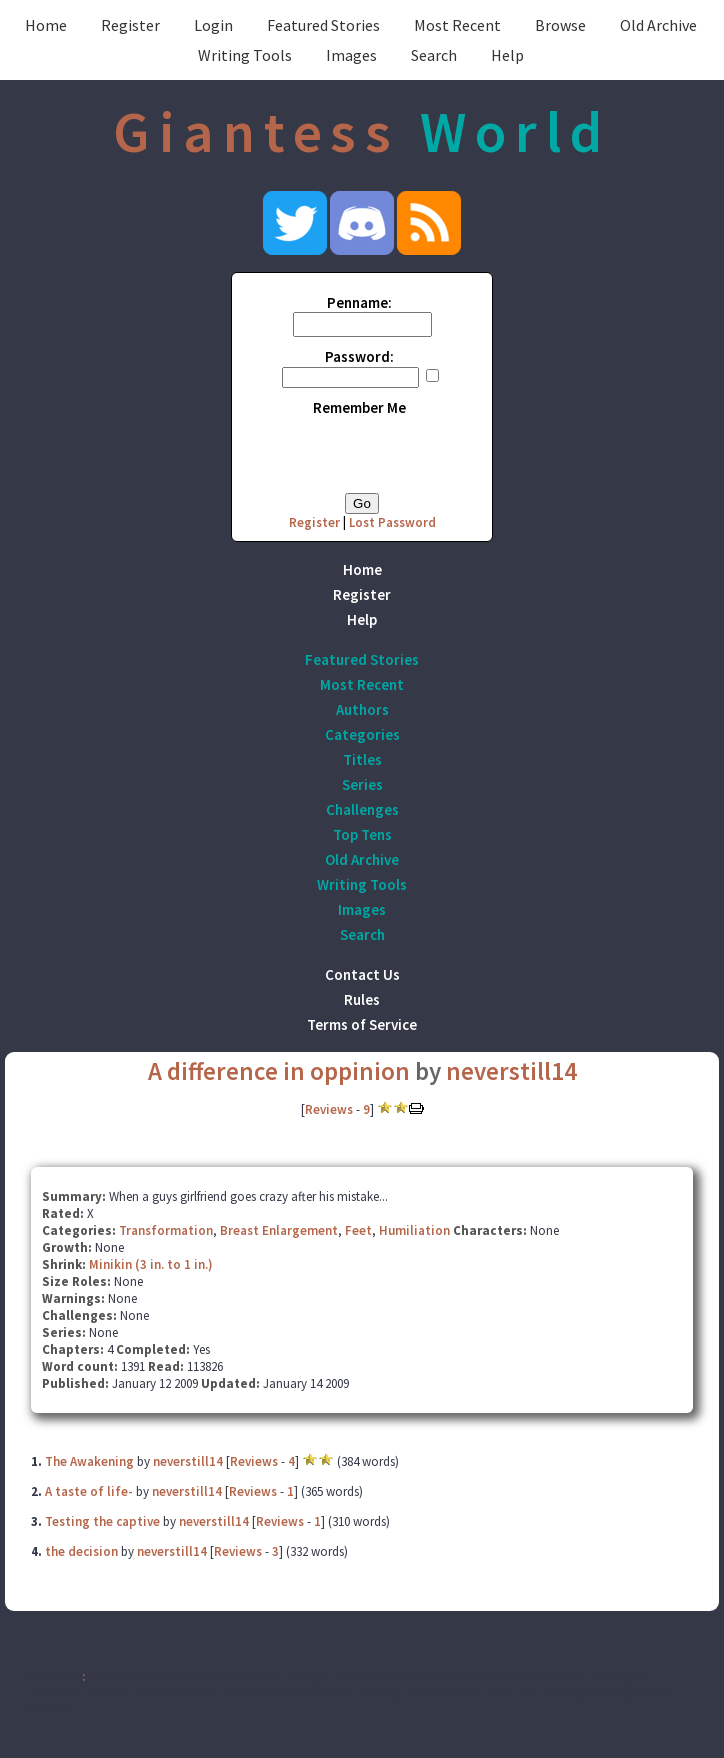 This screenshot has width=724, height=1758. I want to click on Featured Stories, so click(323, 25).